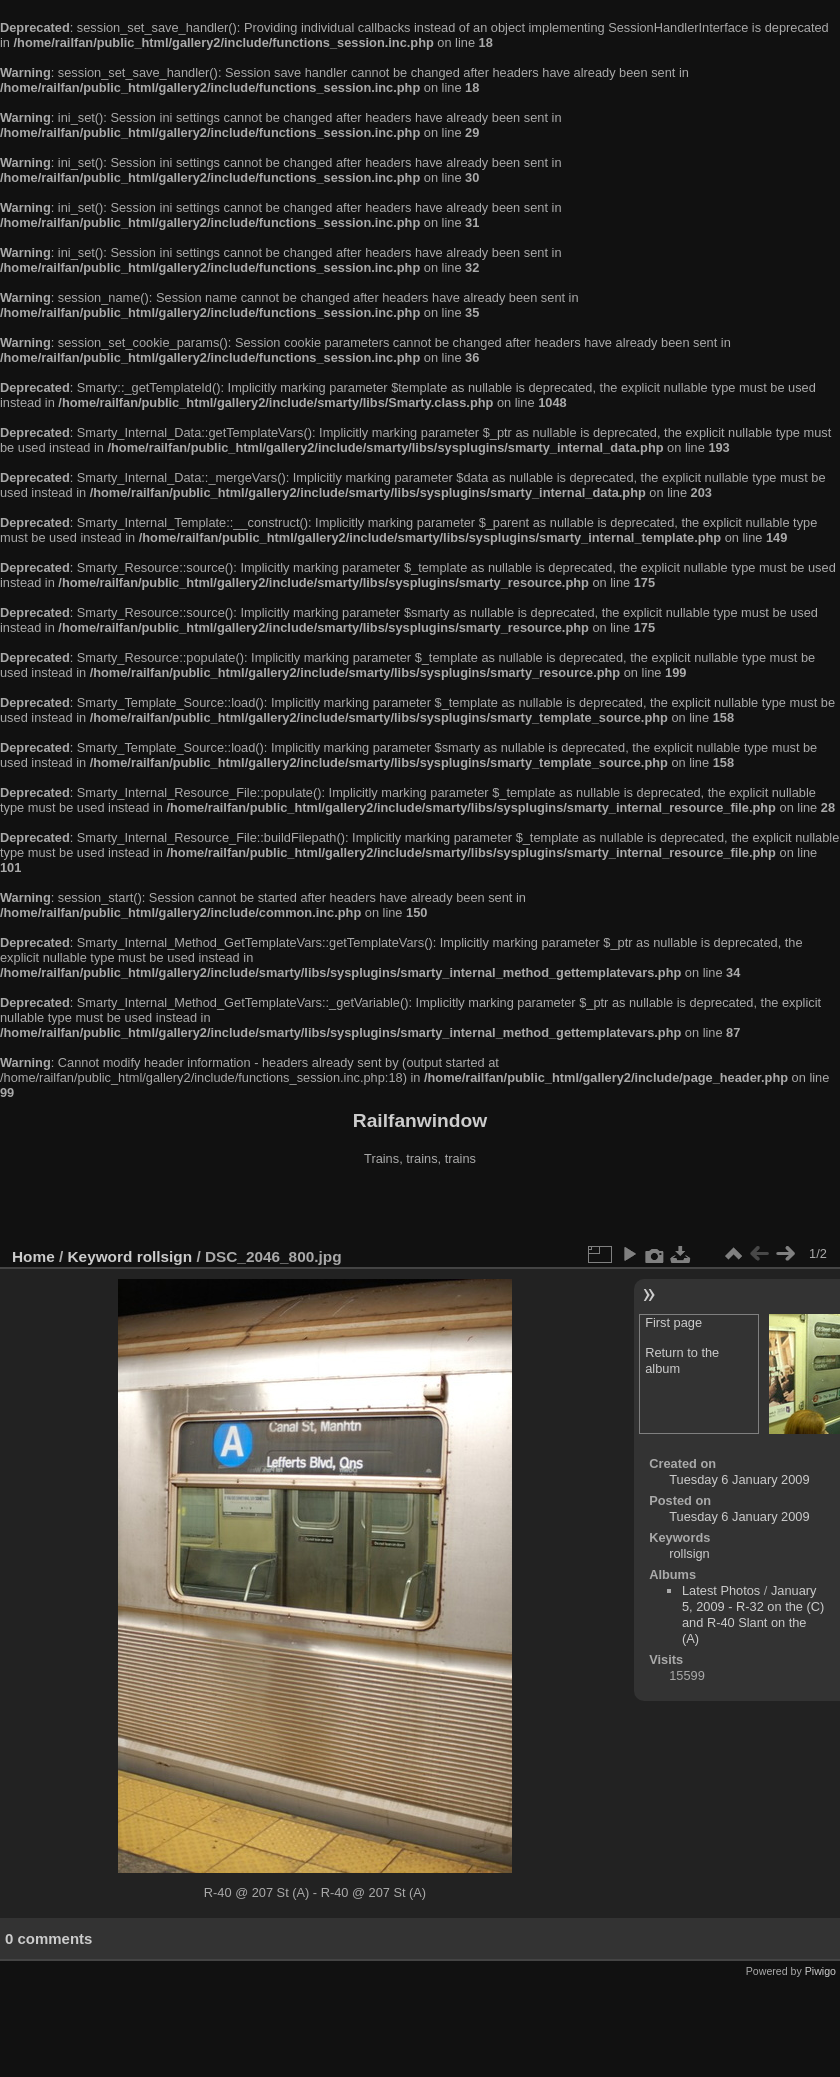 The image size is (840, 2077). I want to click on Piwigo, so click(820, 1971).